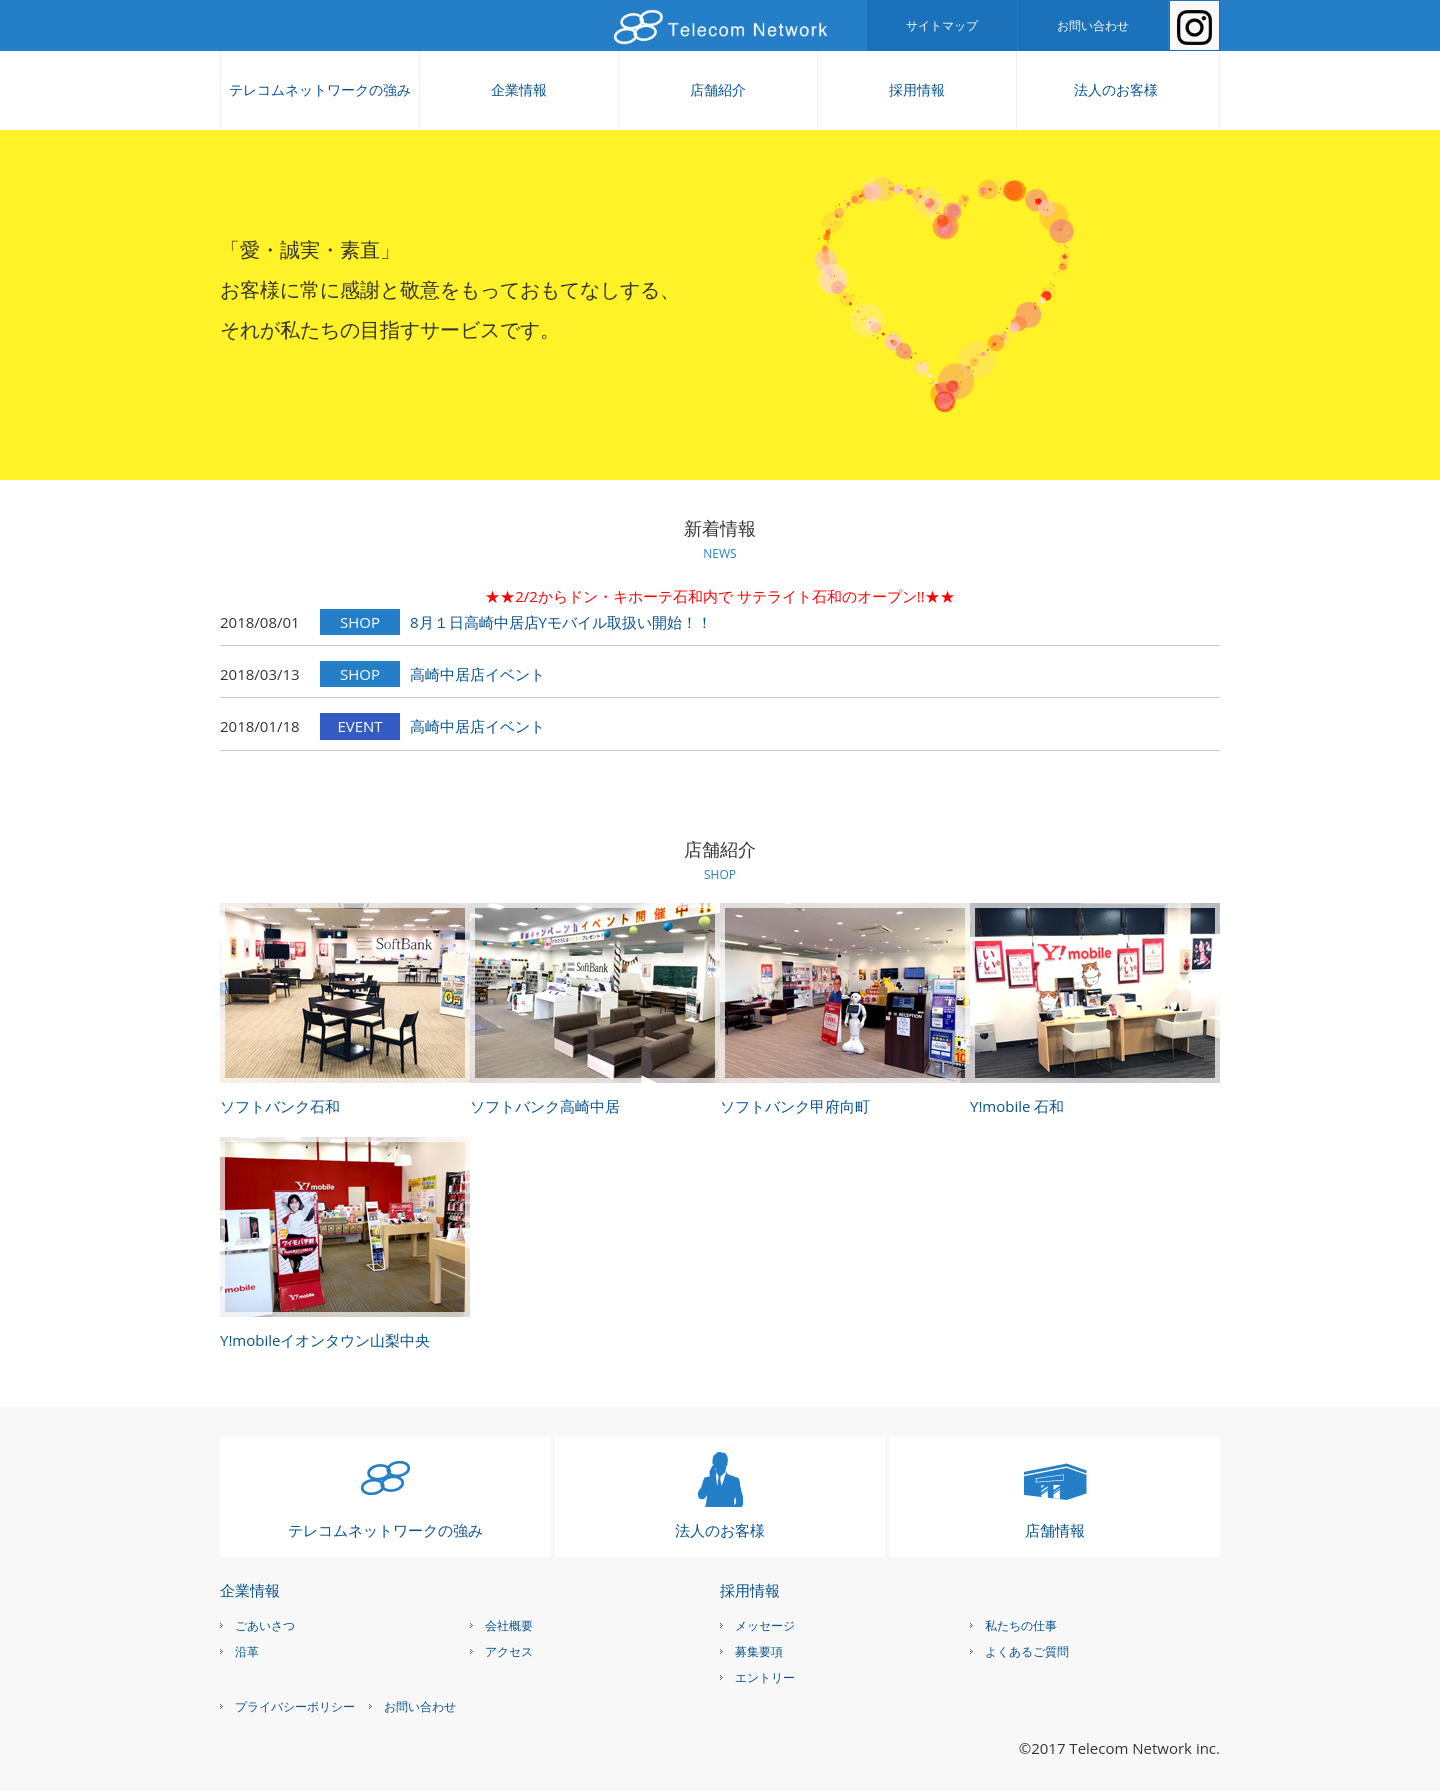  I want to click on 沿革, so click(247, 1651).